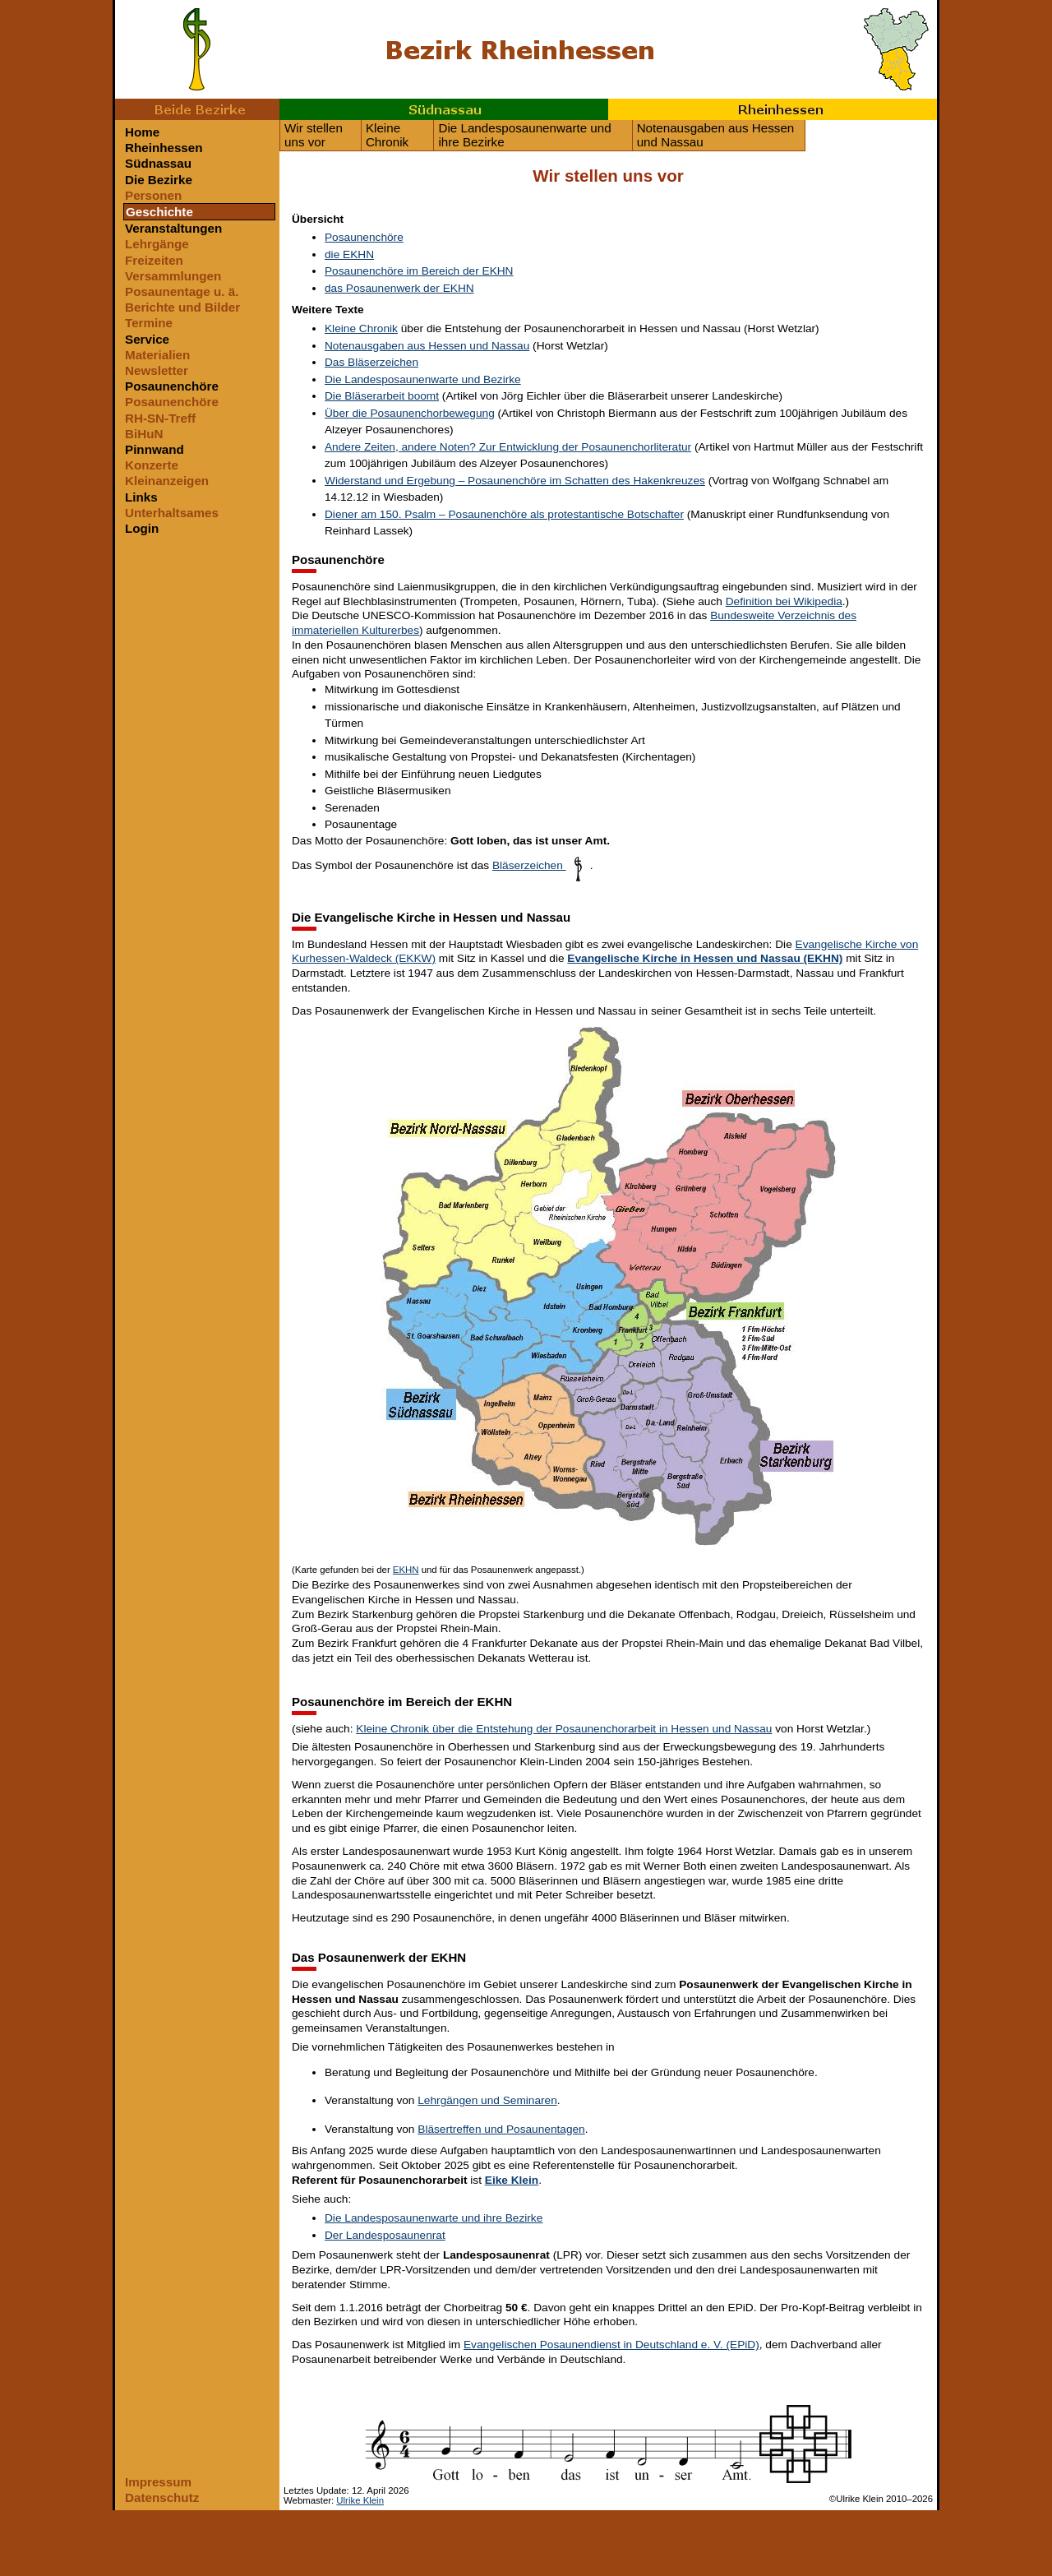 This screenshot has width=1052, height=2576. What do you see at coordinates (154, 260) in the screenshot?
I see `Freizeiten` at bounding box center [154, 260].